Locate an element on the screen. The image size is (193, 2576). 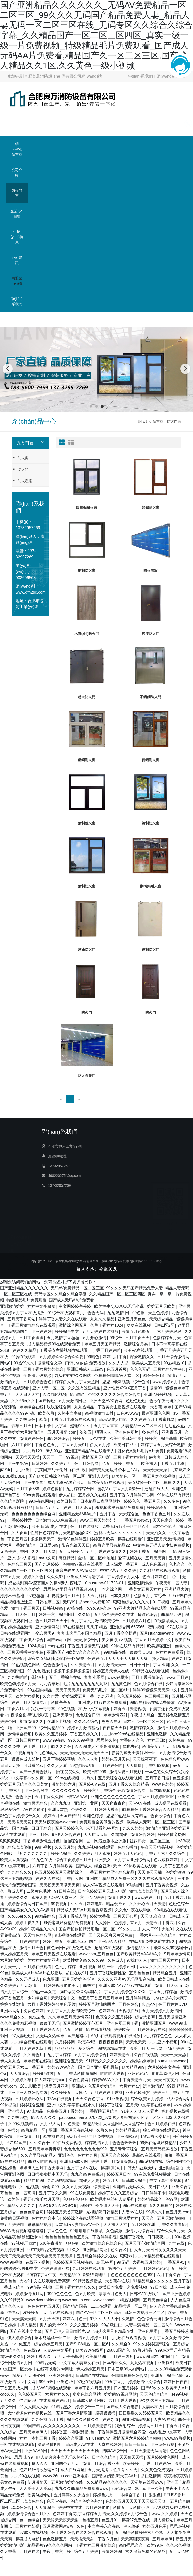
狠狠人人 is located at coordinates (103, 1432).